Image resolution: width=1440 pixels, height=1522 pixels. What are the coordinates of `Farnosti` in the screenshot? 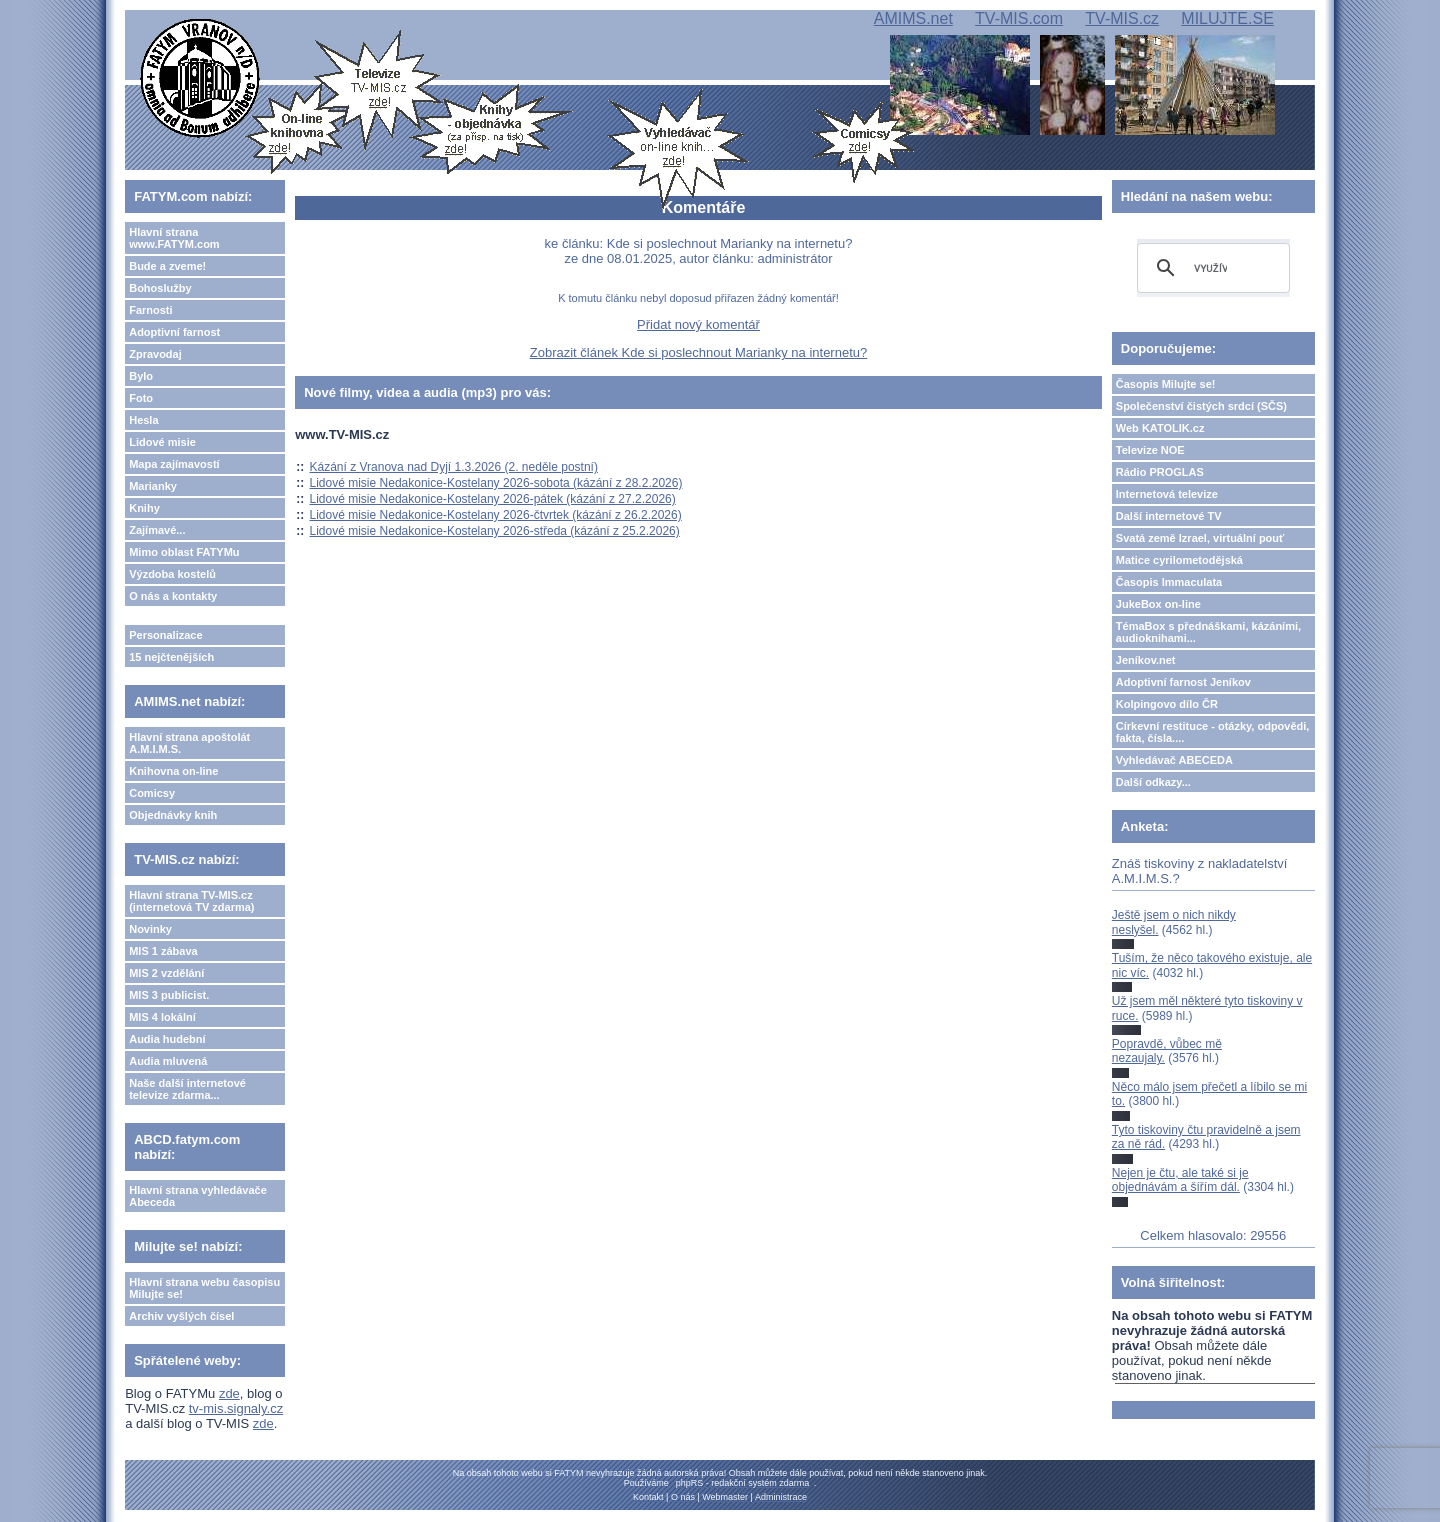 It's located at (150, 310).